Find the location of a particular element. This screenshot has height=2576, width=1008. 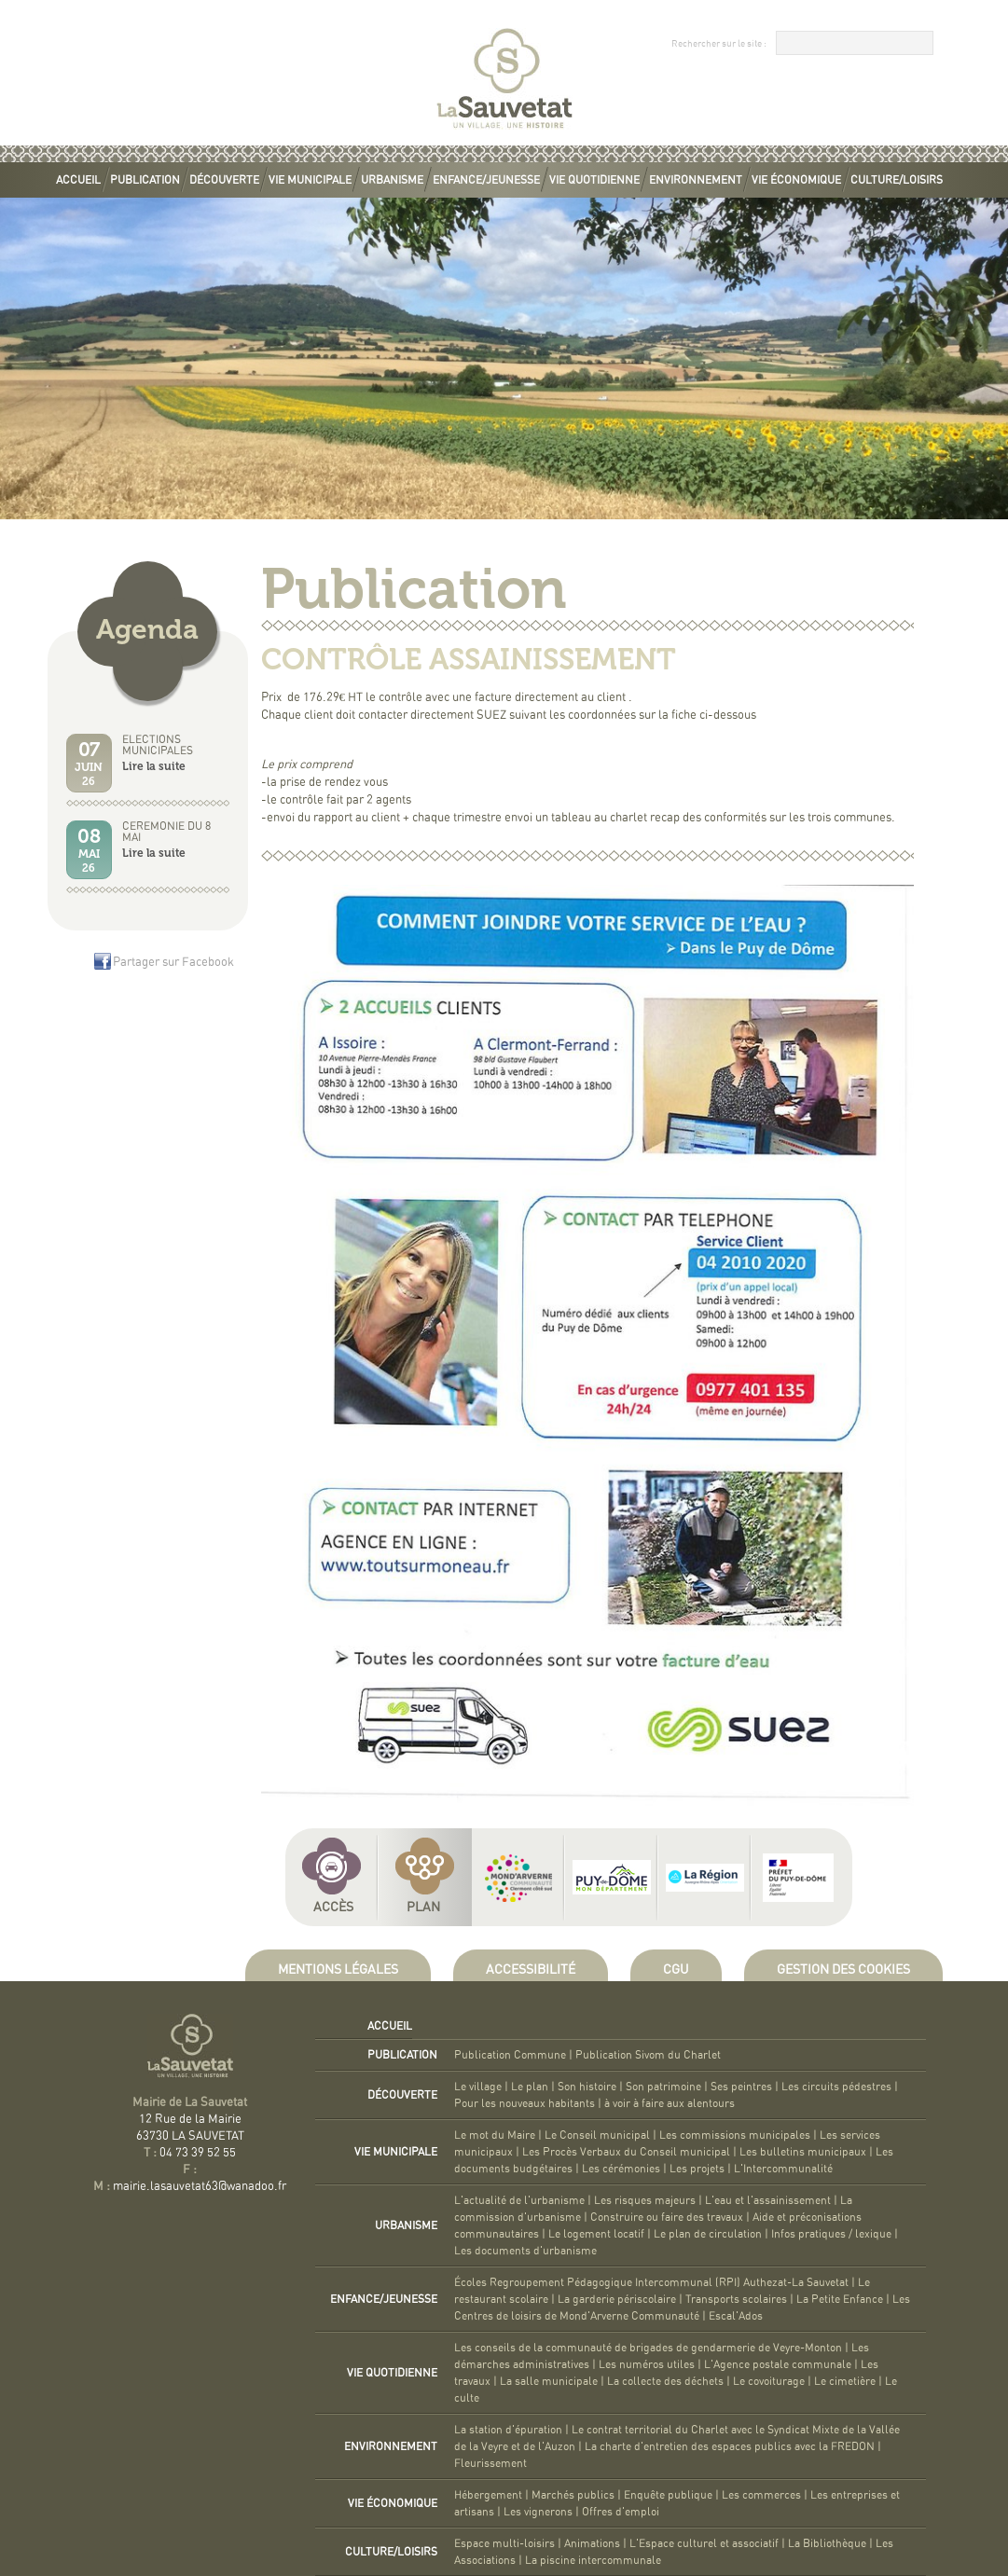

Le Conseil municipal is located at coordinates (597, 2135).